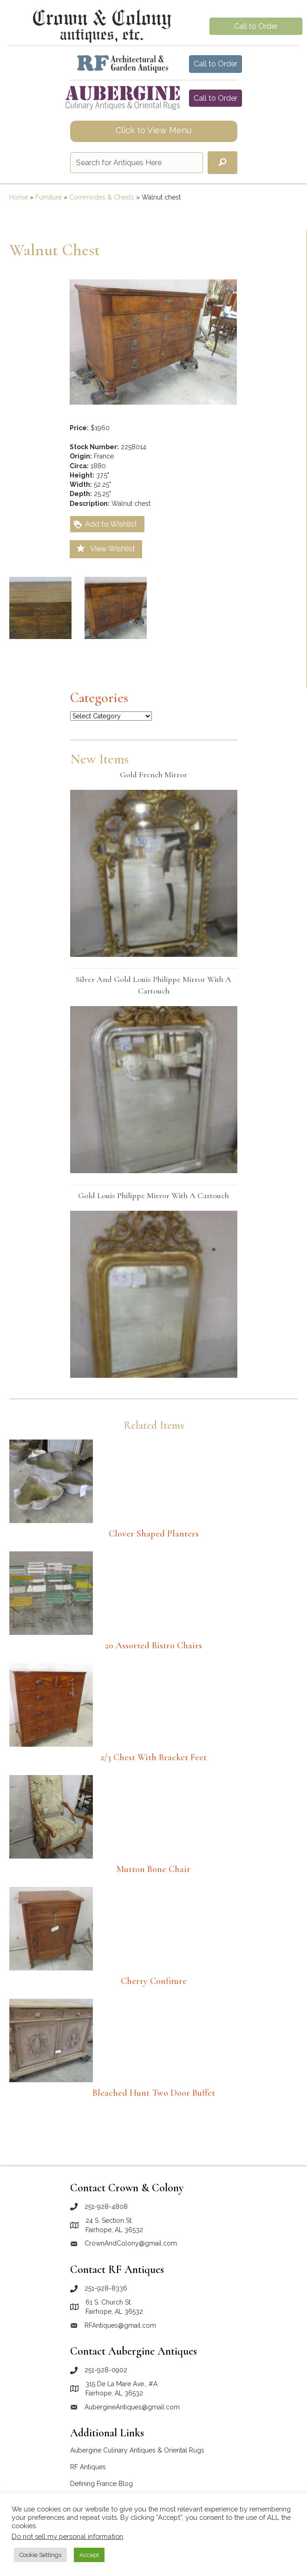  What do you see at coordinates (153, 1645) in the screenshot?
I see `20 Assorted Bistro Chairs` at bounding box center [153, 1645].